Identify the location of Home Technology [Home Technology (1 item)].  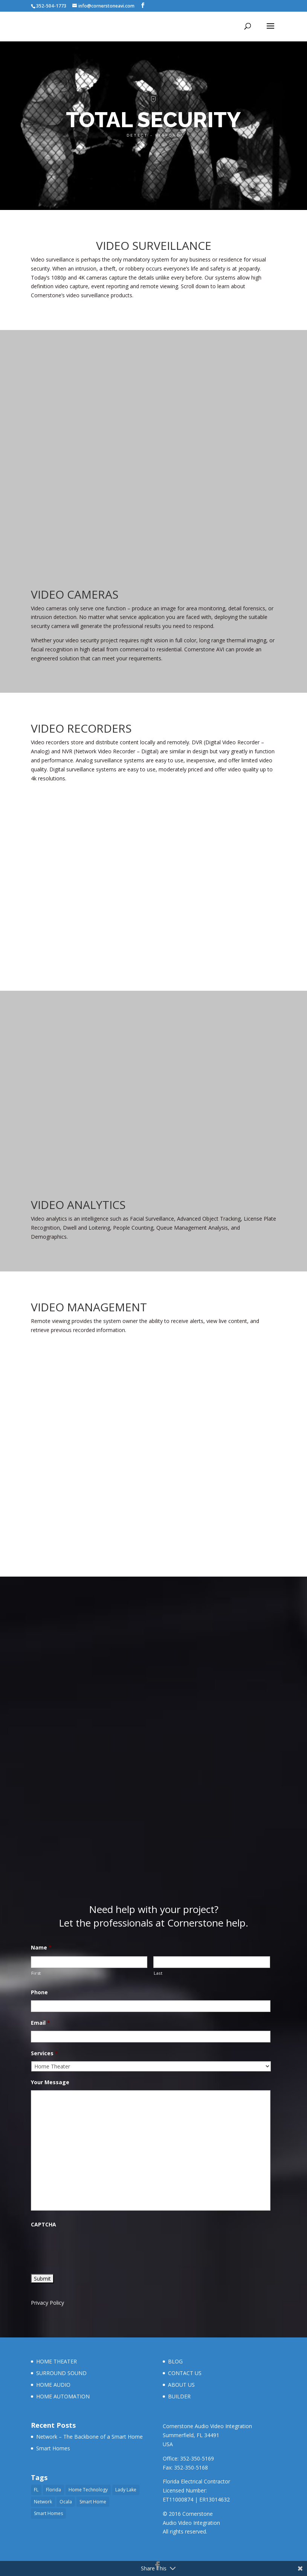
(88, 2489).